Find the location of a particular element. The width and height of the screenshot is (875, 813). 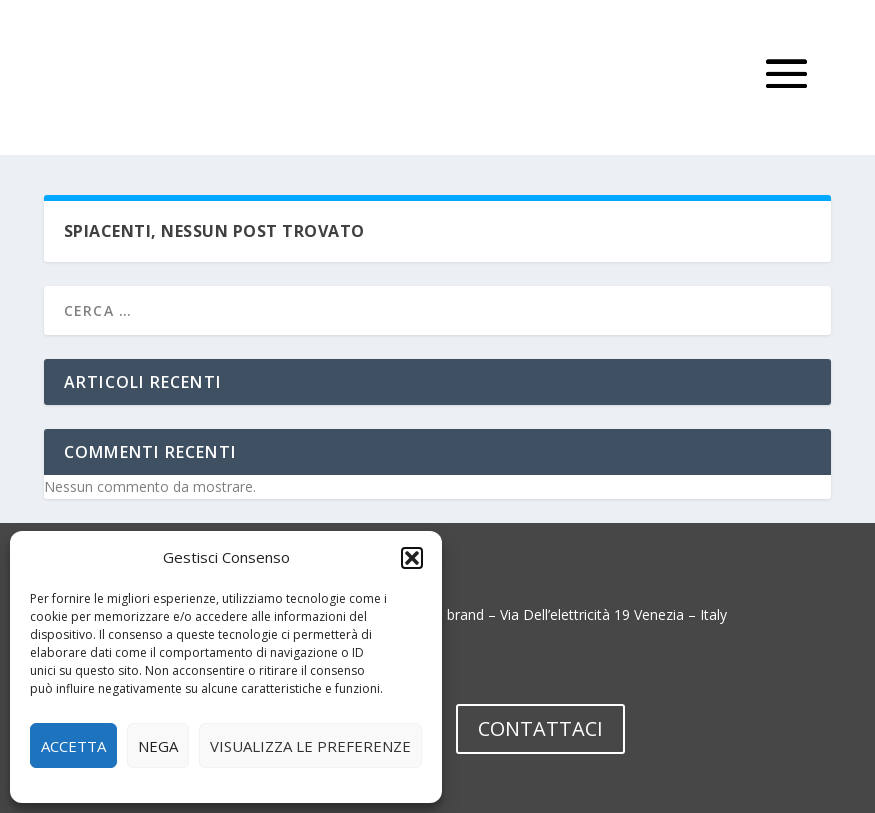

[button] is located at coordinates (412, 558).